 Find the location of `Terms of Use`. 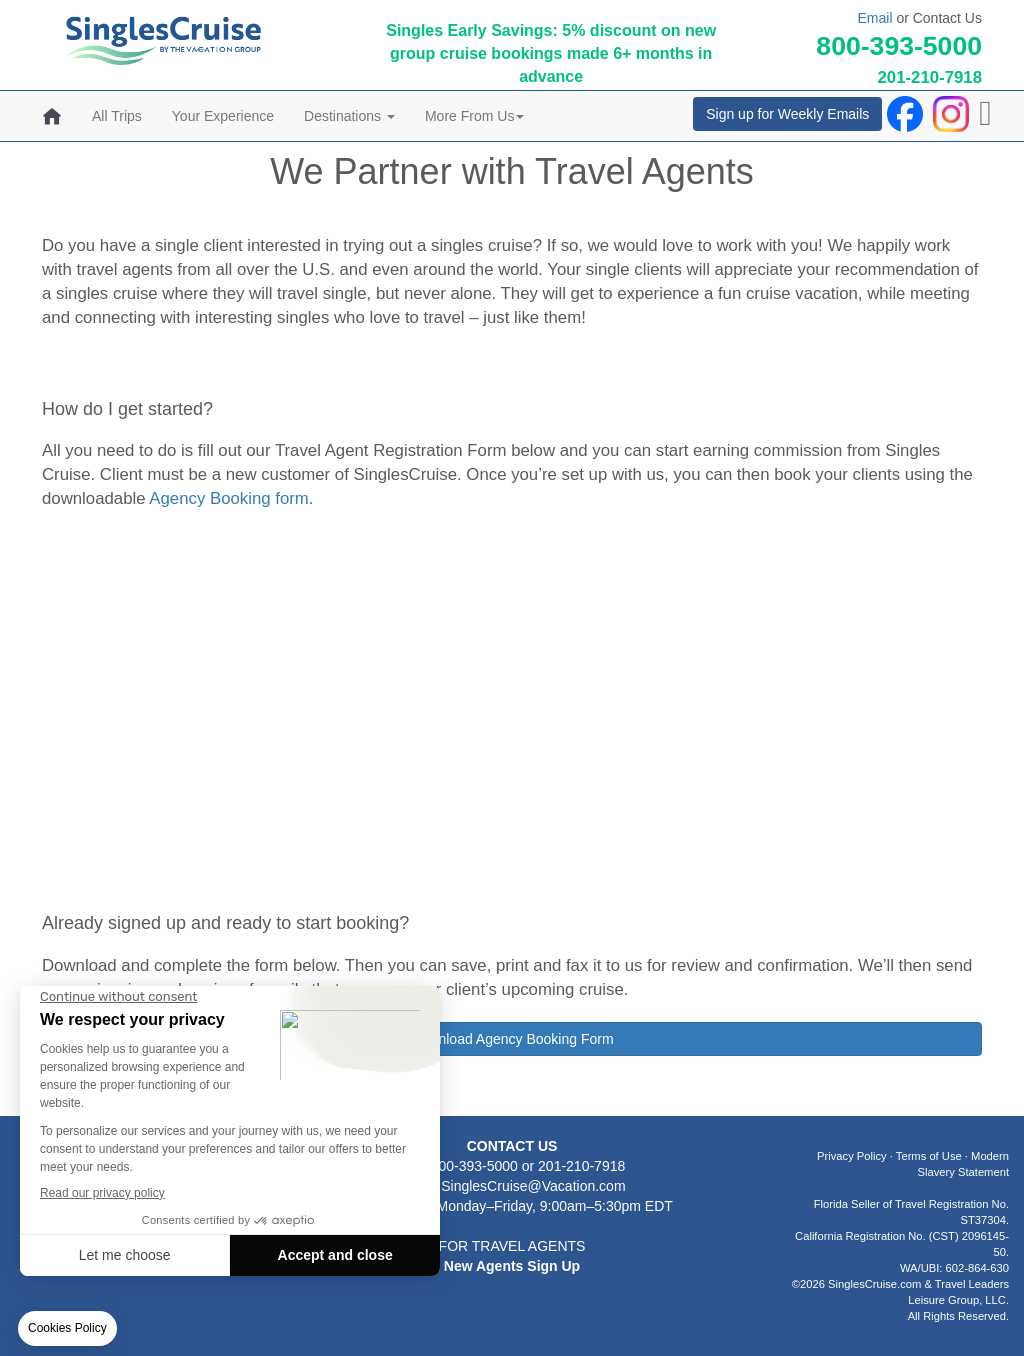

Terms of Use is located at coordinates (929, 1156).